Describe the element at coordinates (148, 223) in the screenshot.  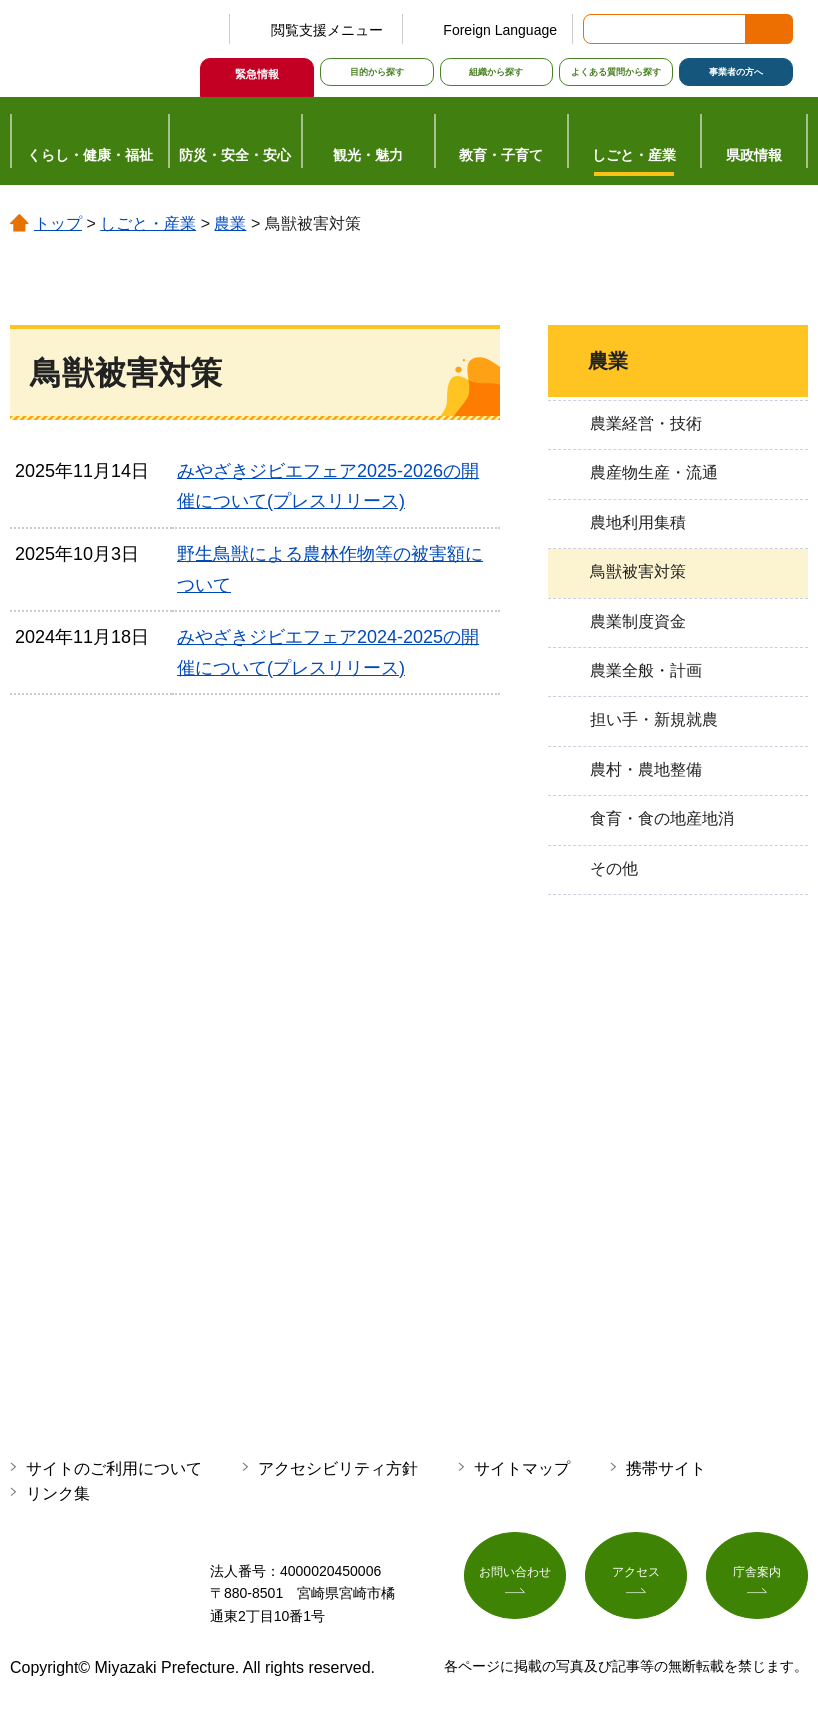
I see `しごと・産業` at that location.